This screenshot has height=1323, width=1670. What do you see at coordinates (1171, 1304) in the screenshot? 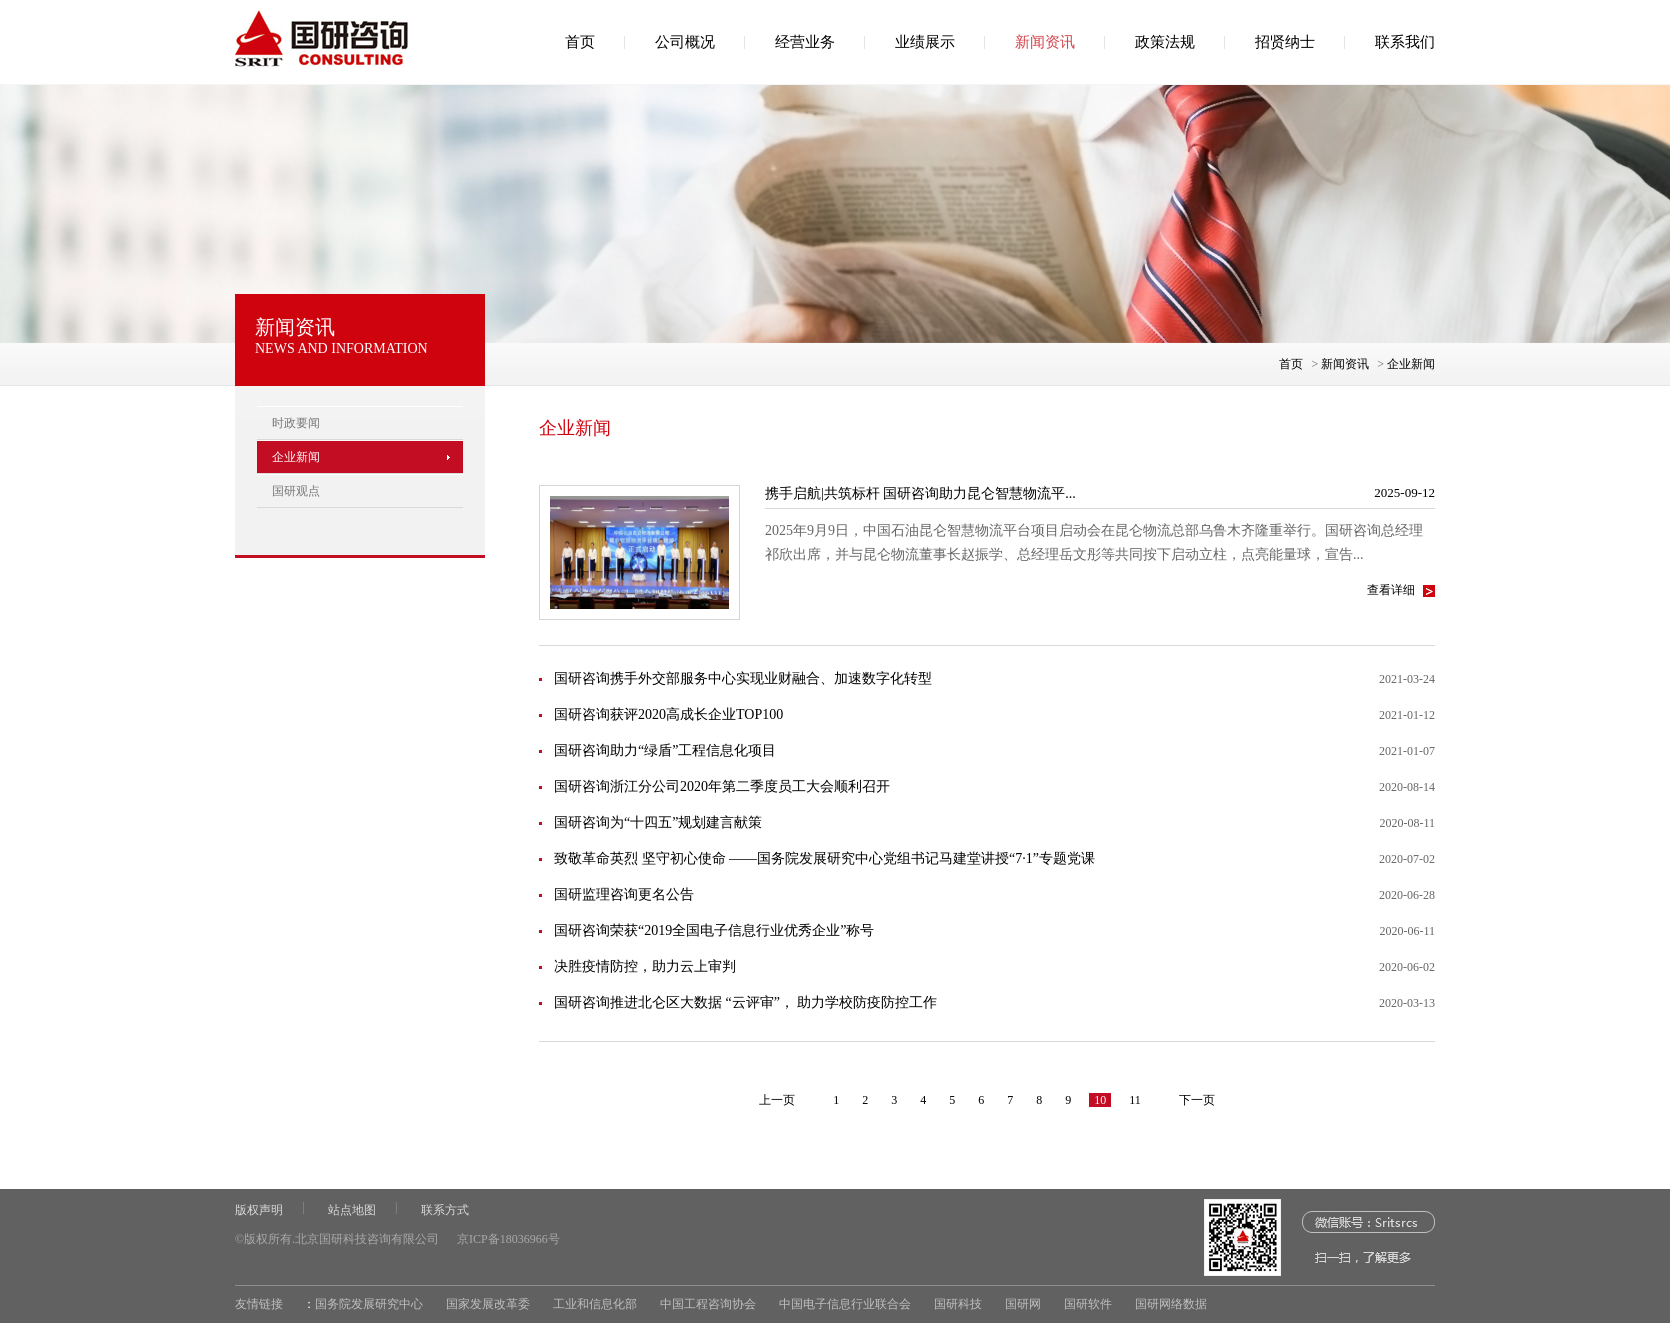
I see `国研网络数据` at bounding box center [1171, 1304].